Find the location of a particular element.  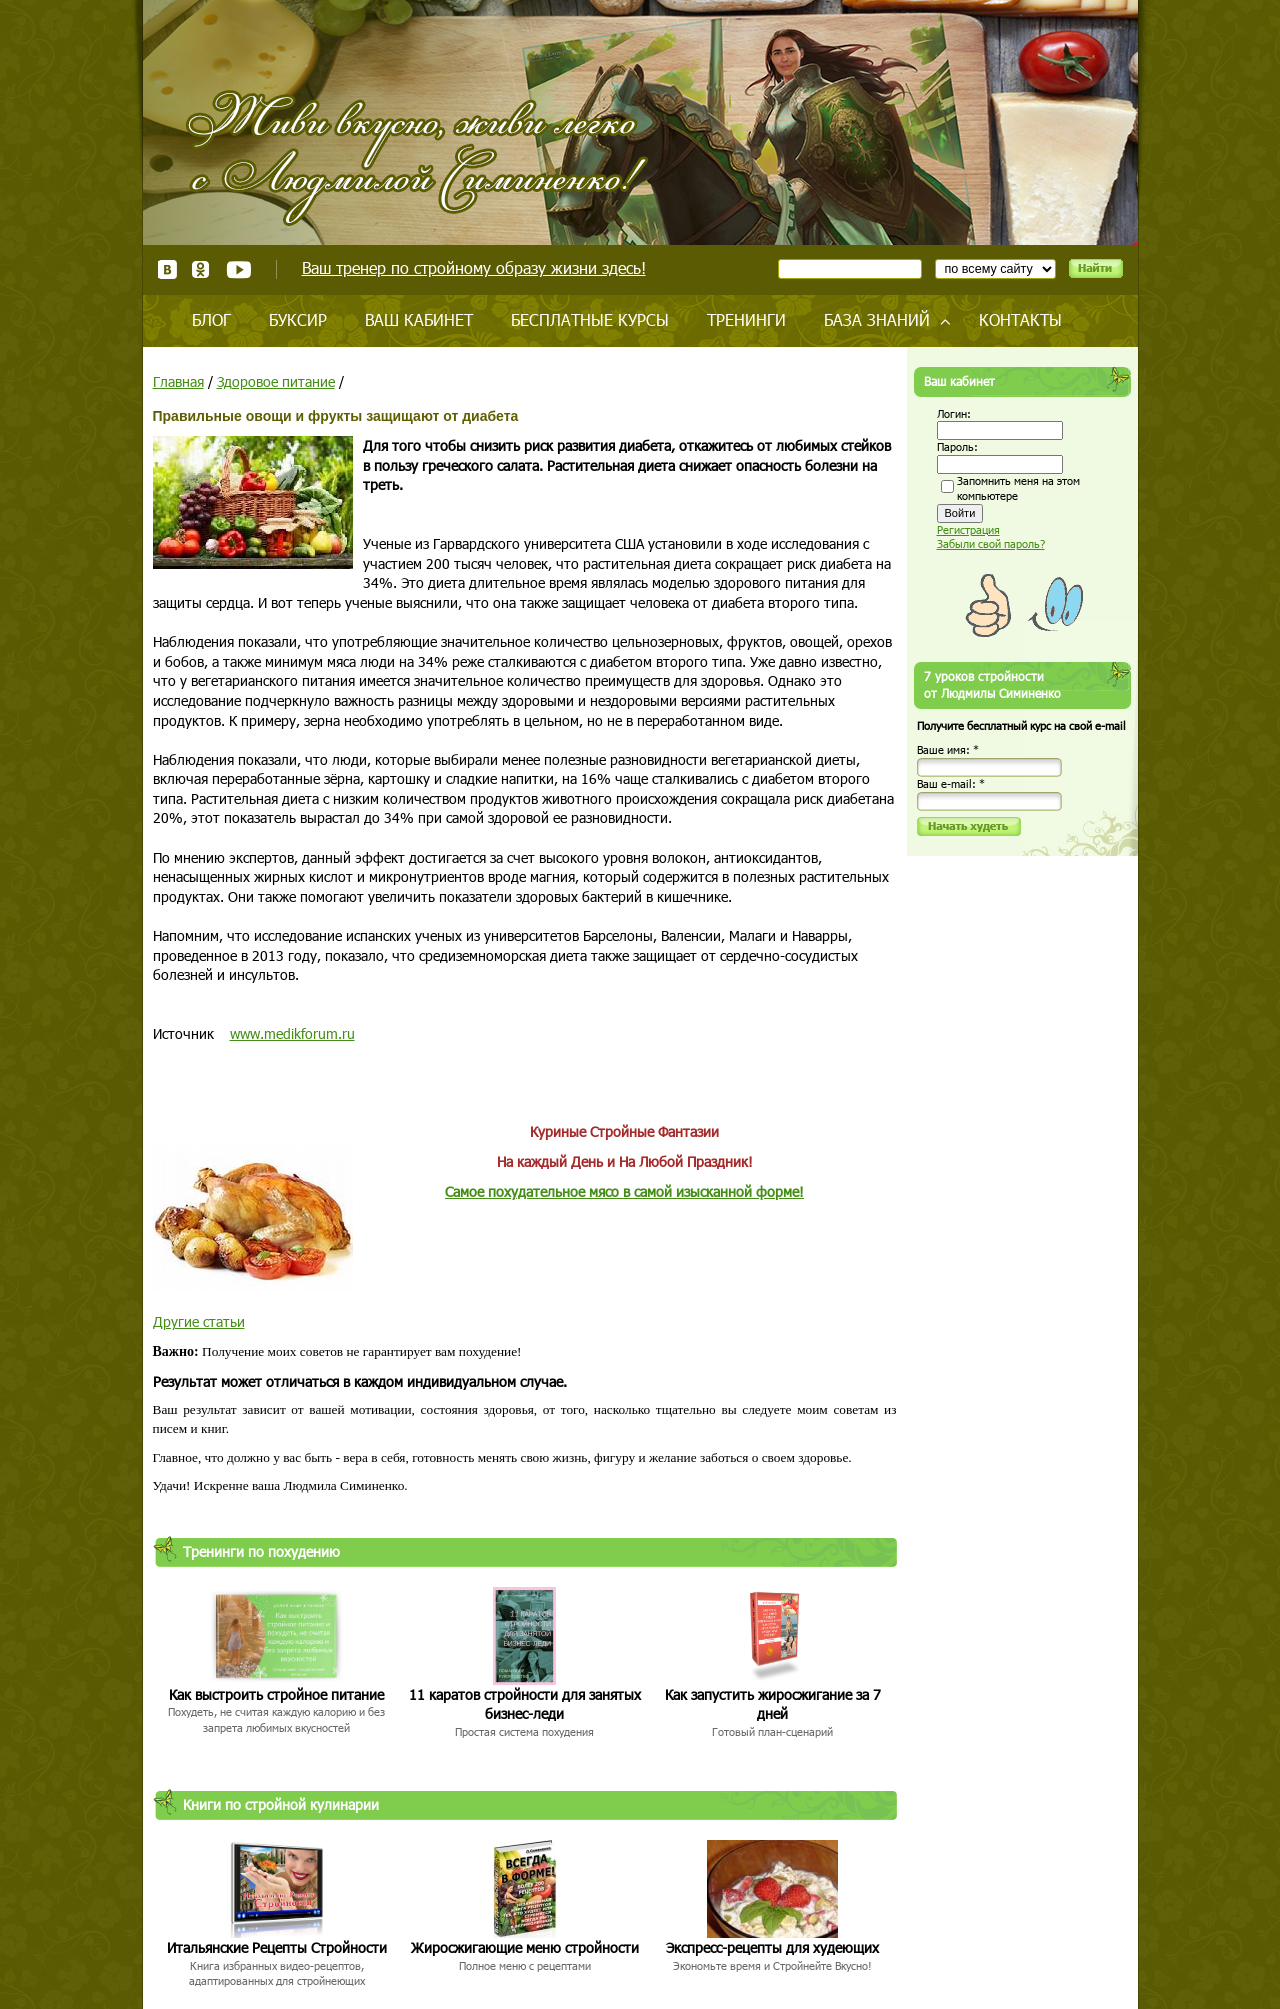

Youtube is located at coordinates (238, 269).